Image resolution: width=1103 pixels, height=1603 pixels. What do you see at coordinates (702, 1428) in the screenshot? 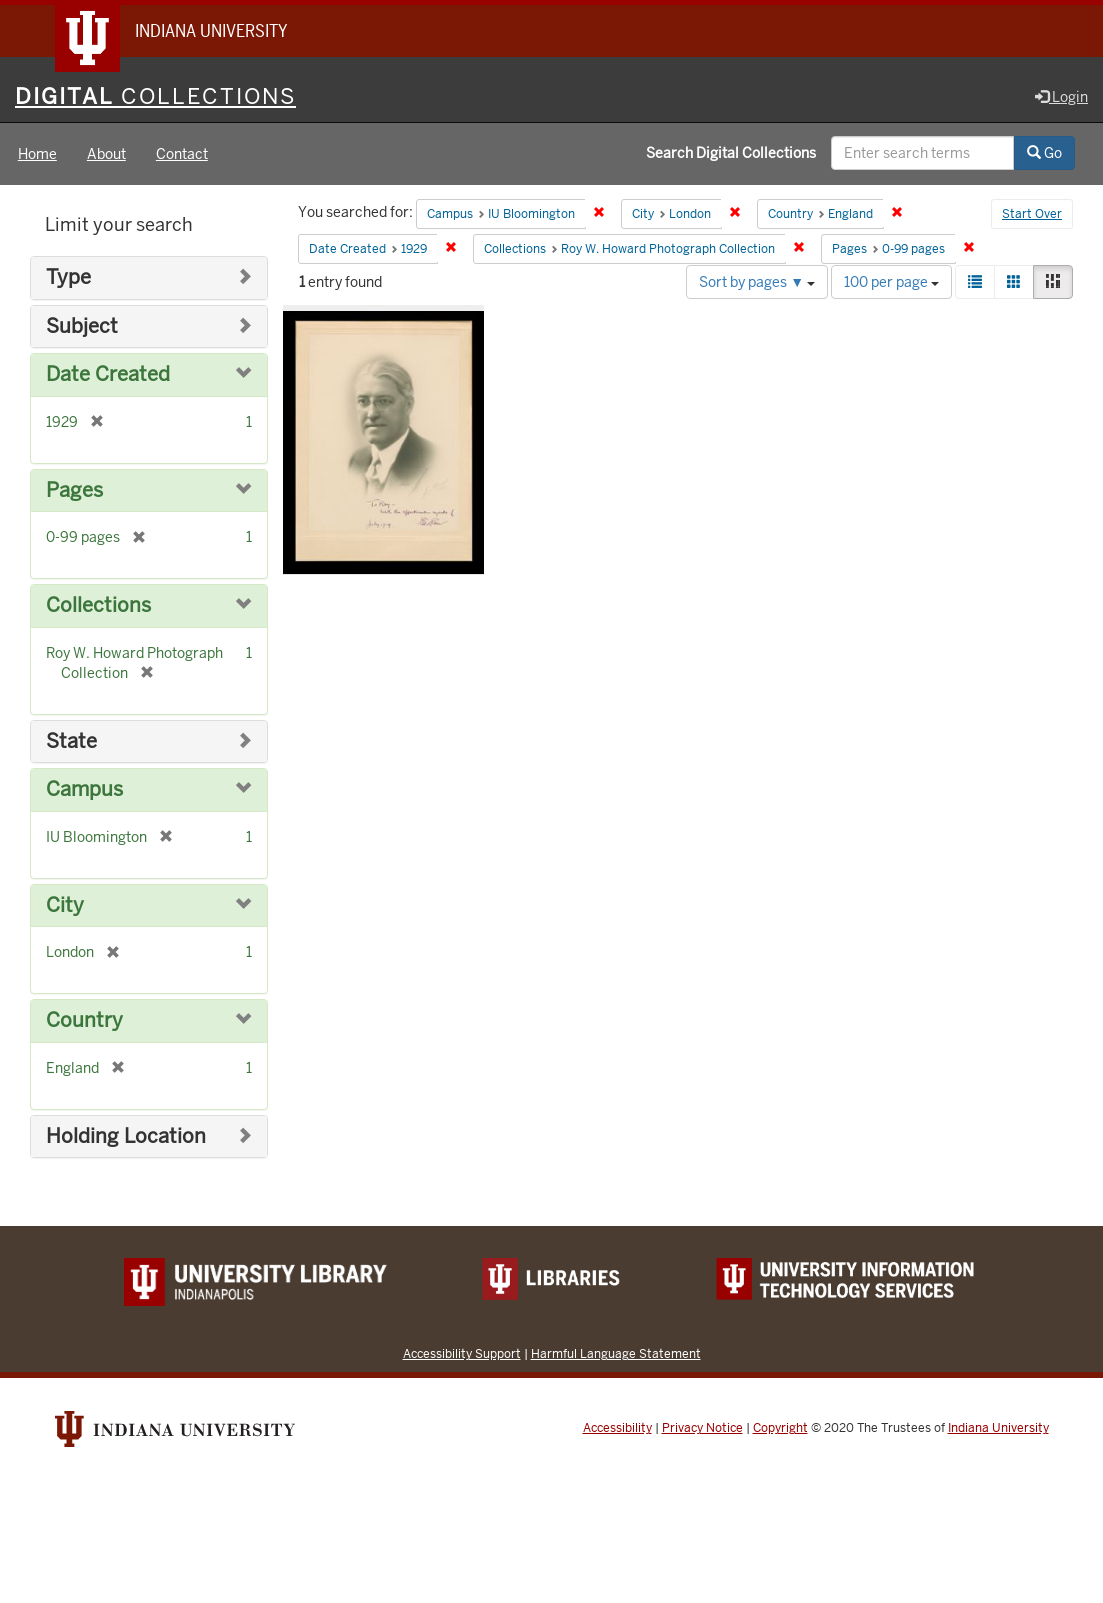
I see `Privacy Notice` at bounding box center [702, 1428].